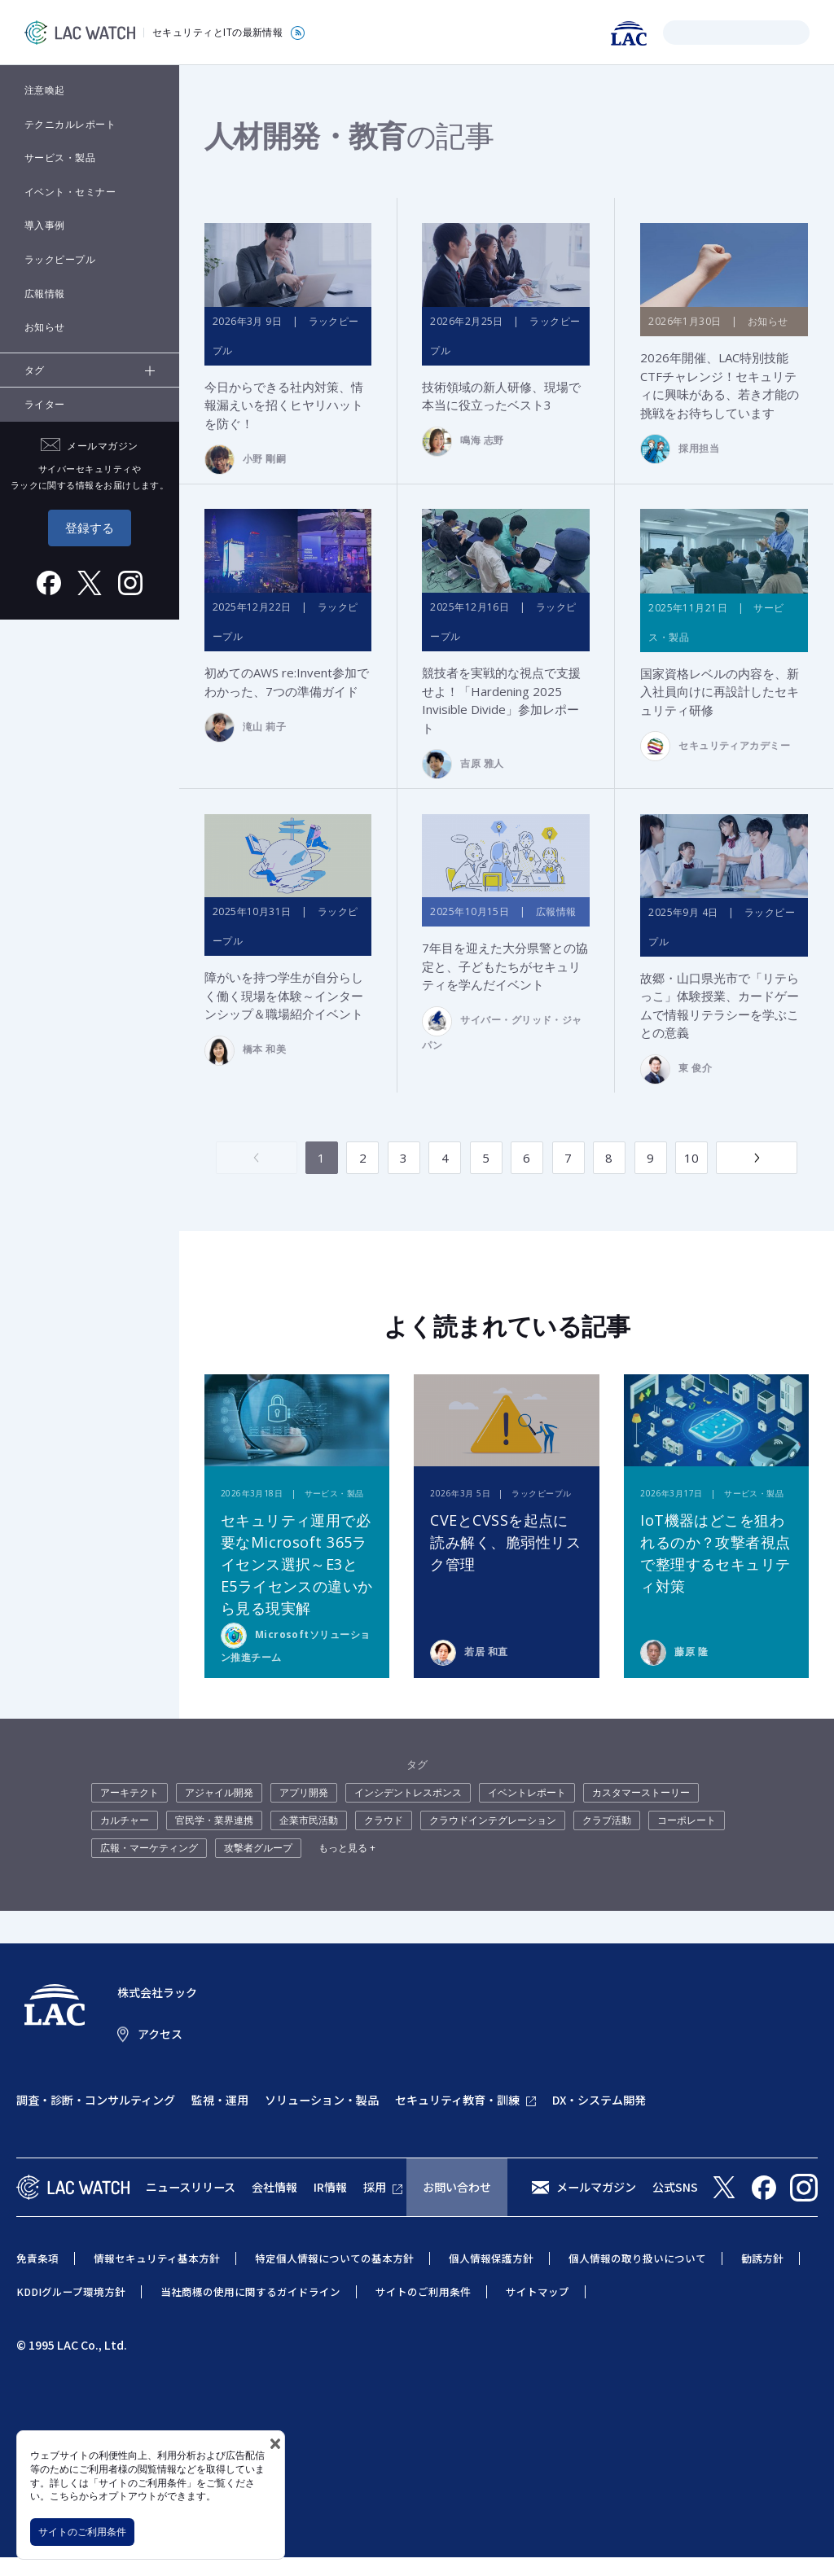 The image size is (834, 2576). Describe the element at coordinates (374, 2205) in the screenshot. I see `採用` at that location.